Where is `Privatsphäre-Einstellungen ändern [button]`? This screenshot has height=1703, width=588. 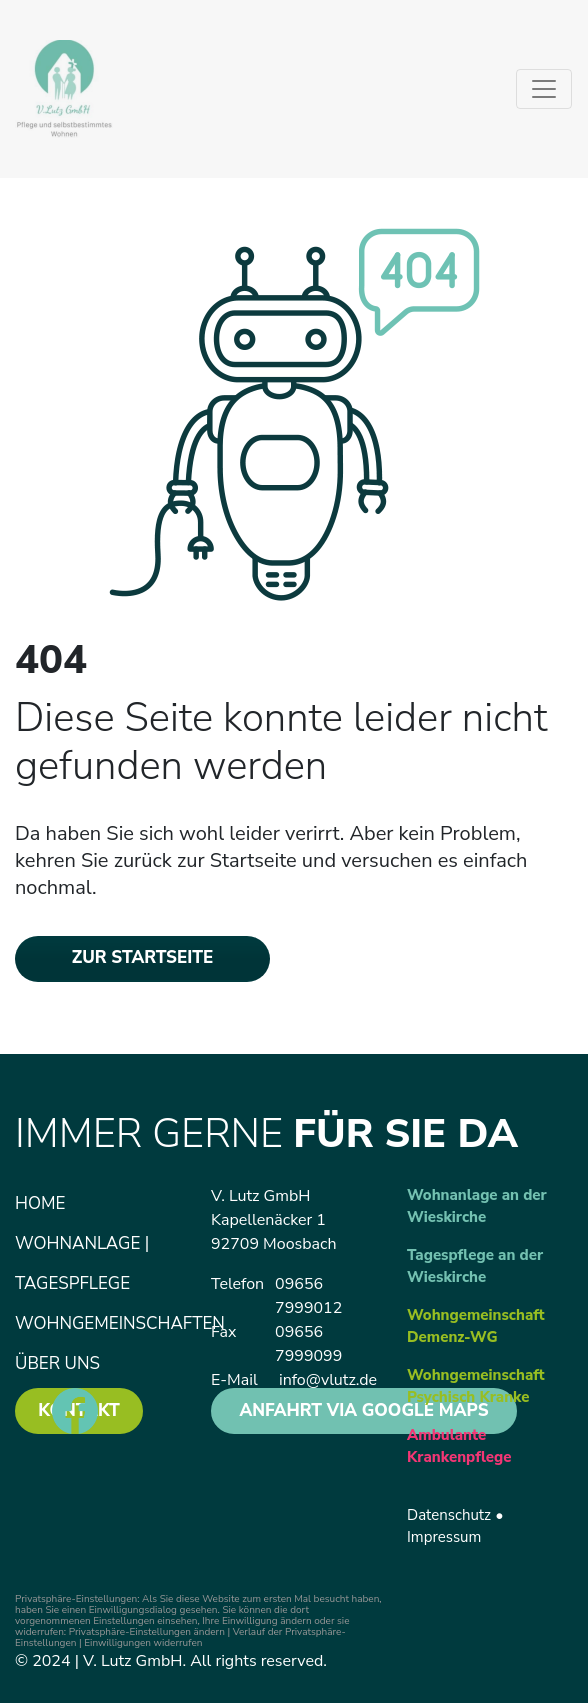
Privatsphäre-Einstellungen ändern [button] is located at coordinates (147, 1632).